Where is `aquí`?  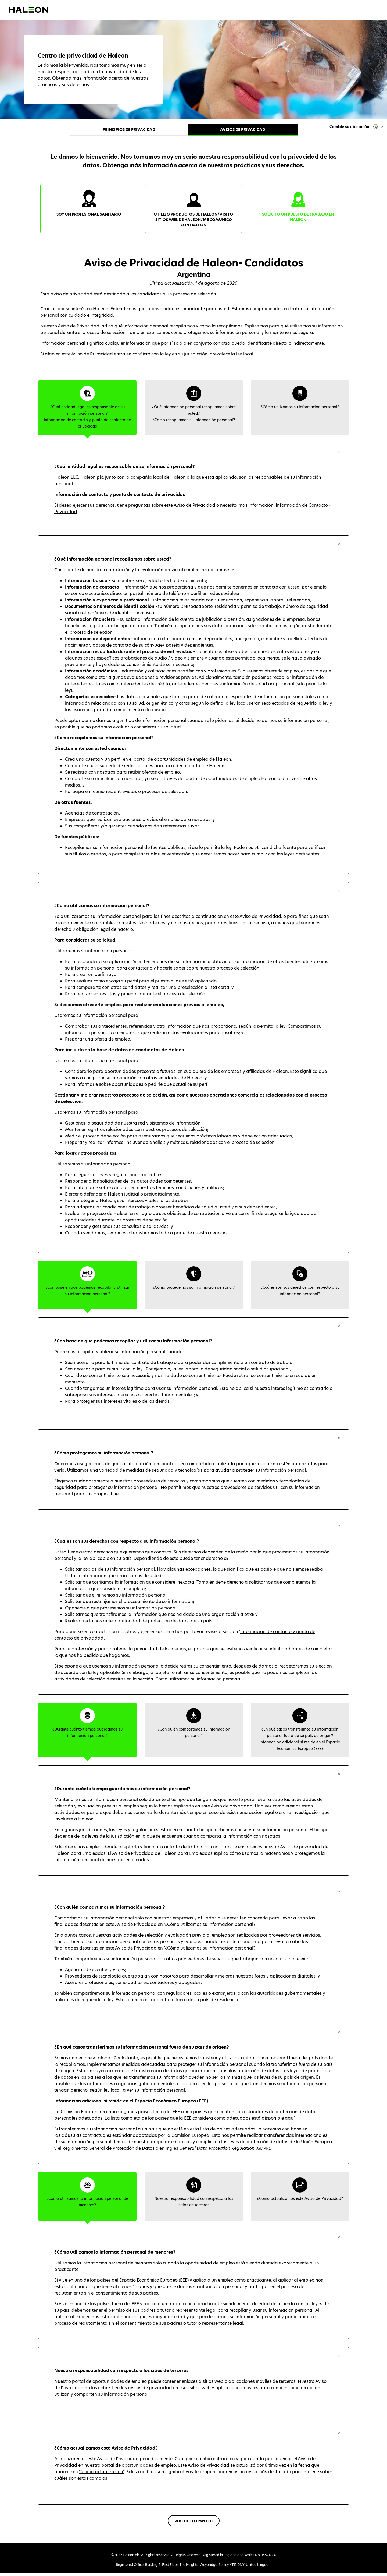
aquí is located at coordinates (290, 2121).